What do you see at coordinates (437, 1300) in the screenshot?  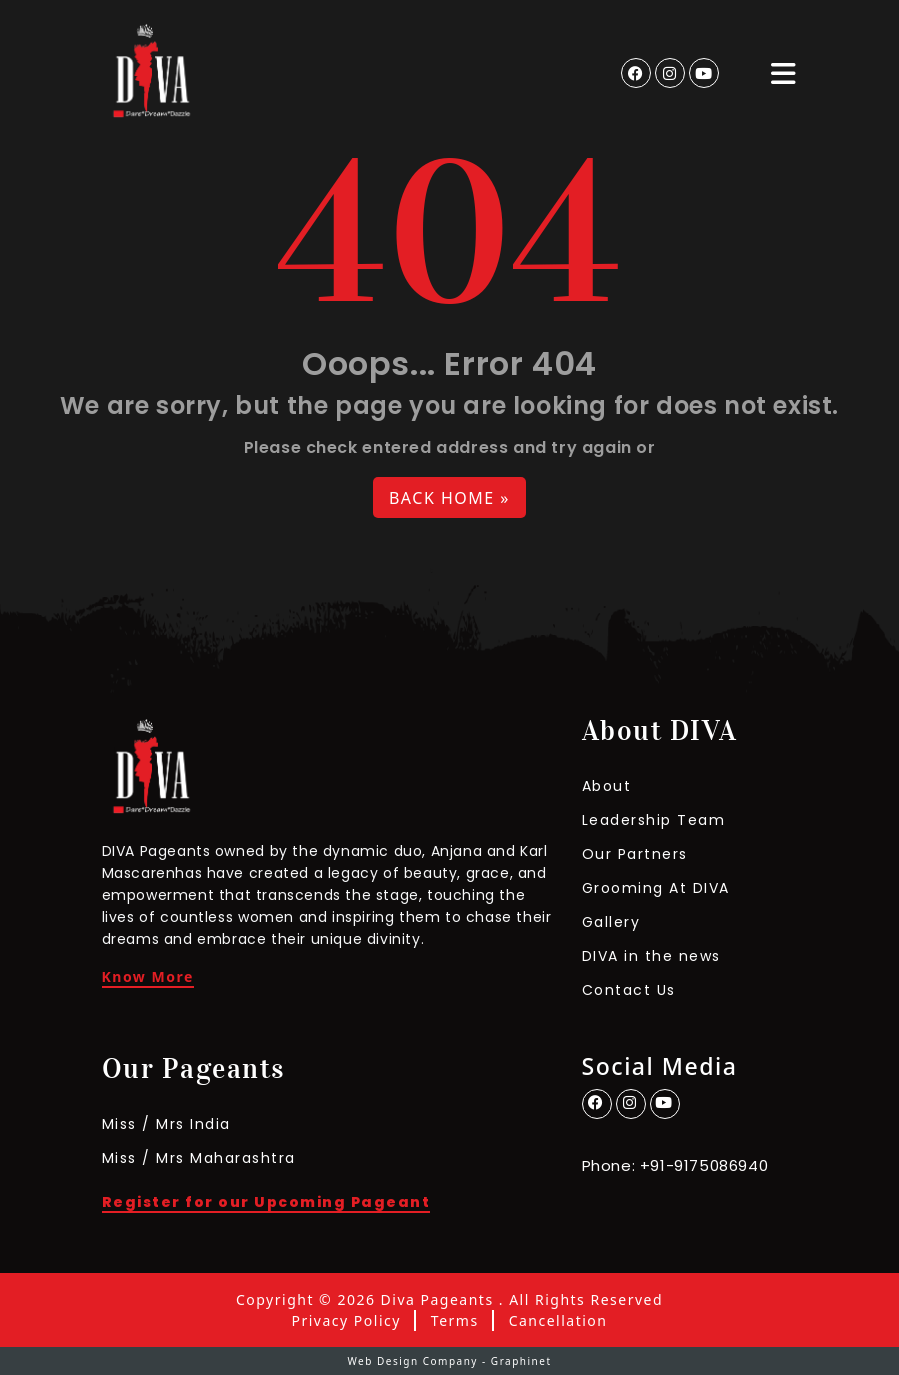 I see `Diva Pageants` at bounding box center [437, 1300].